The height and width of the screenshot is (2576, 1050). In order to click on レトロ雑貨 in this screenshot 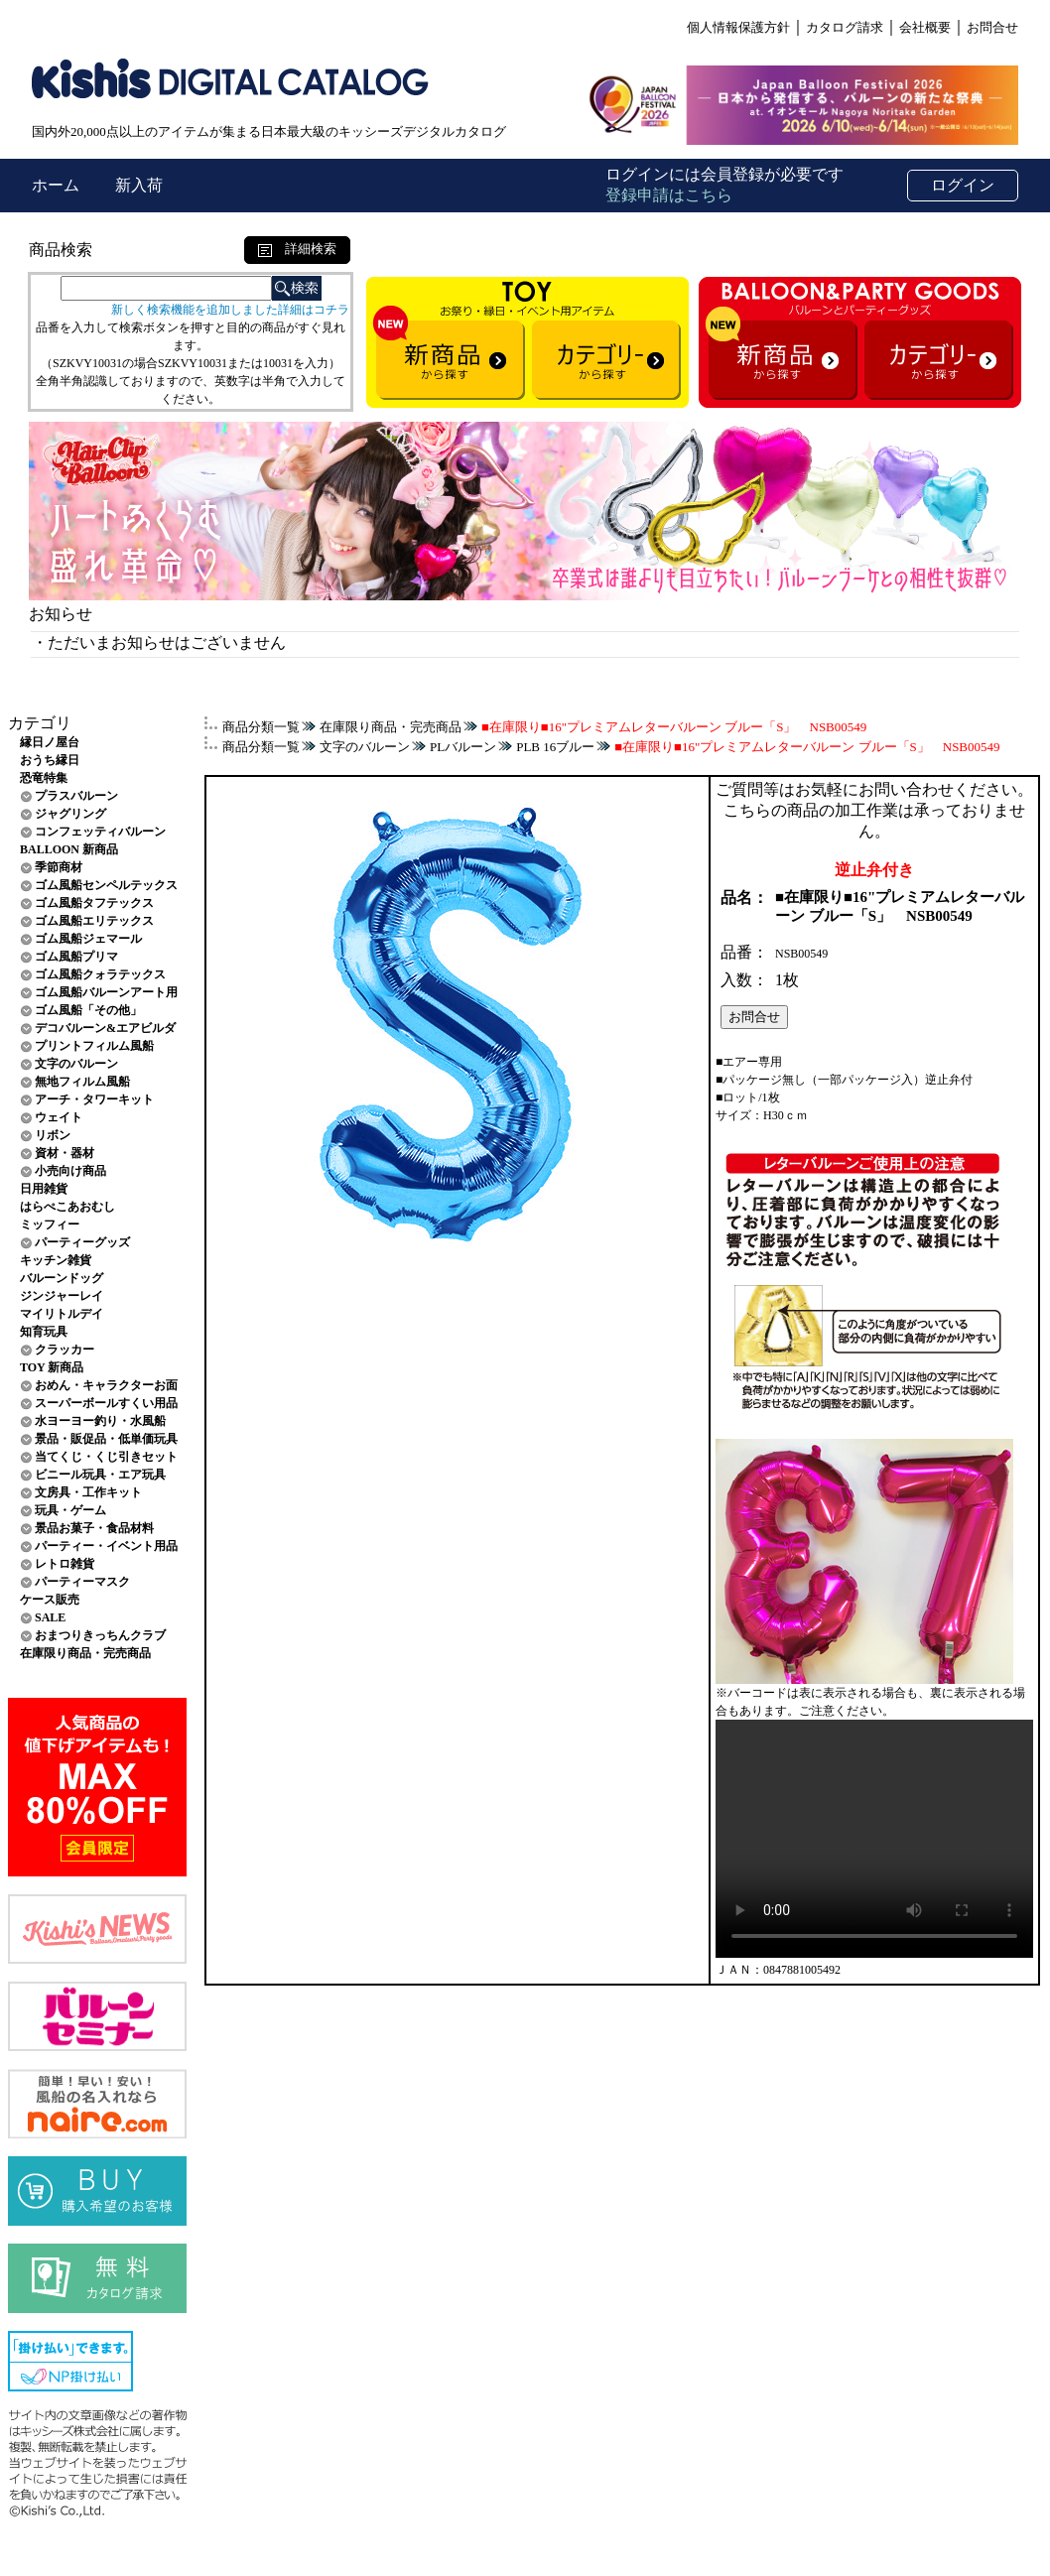, I will do `click(64, 1564)`.